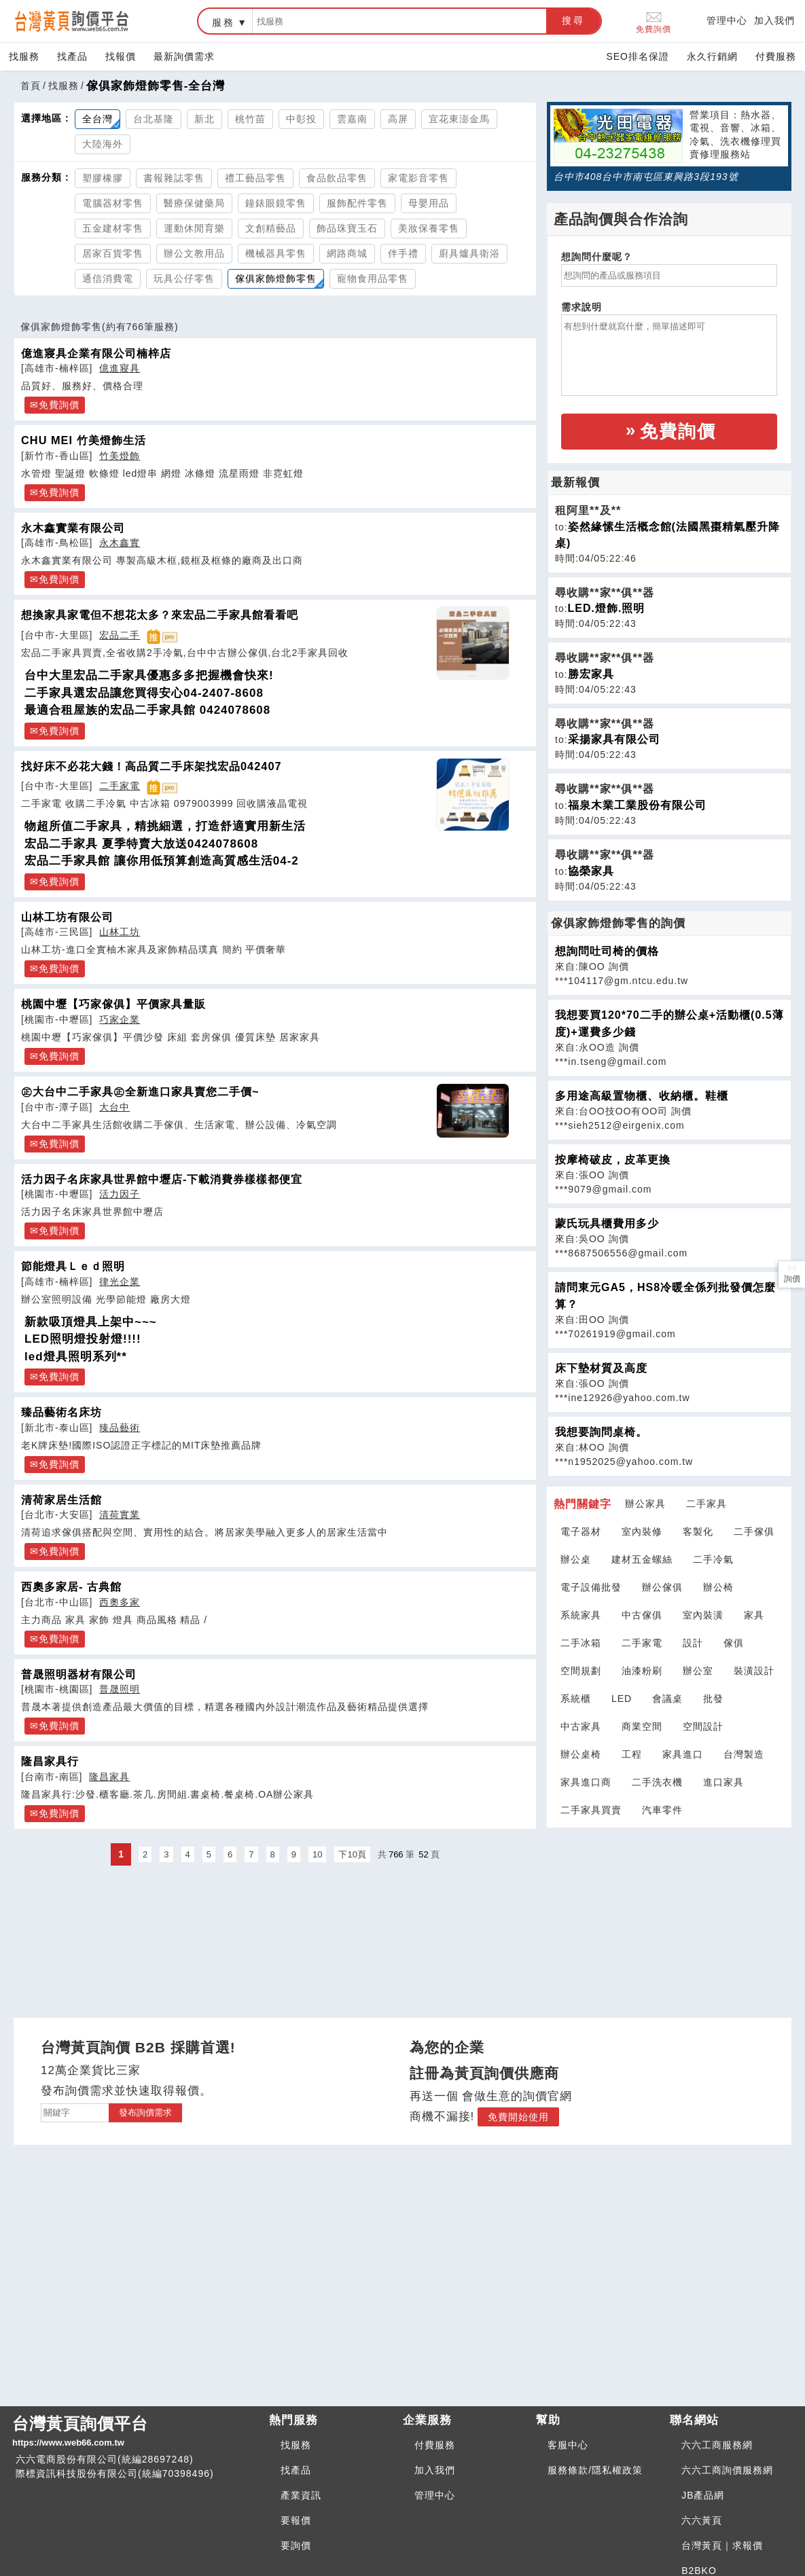 This screenshot has height=2576, width=805. Describe the element at coordinates (733, 1642) in the screenshot. I see `傢俱` at that location.